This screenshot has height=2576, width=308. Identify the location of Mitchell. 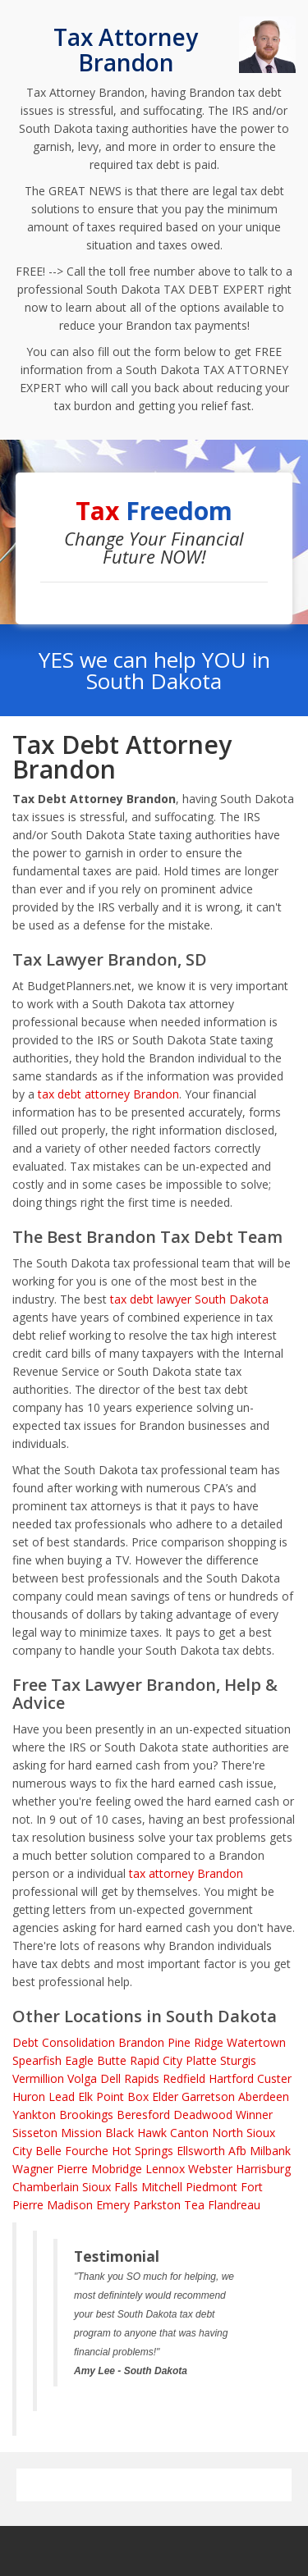
(161, 2187).